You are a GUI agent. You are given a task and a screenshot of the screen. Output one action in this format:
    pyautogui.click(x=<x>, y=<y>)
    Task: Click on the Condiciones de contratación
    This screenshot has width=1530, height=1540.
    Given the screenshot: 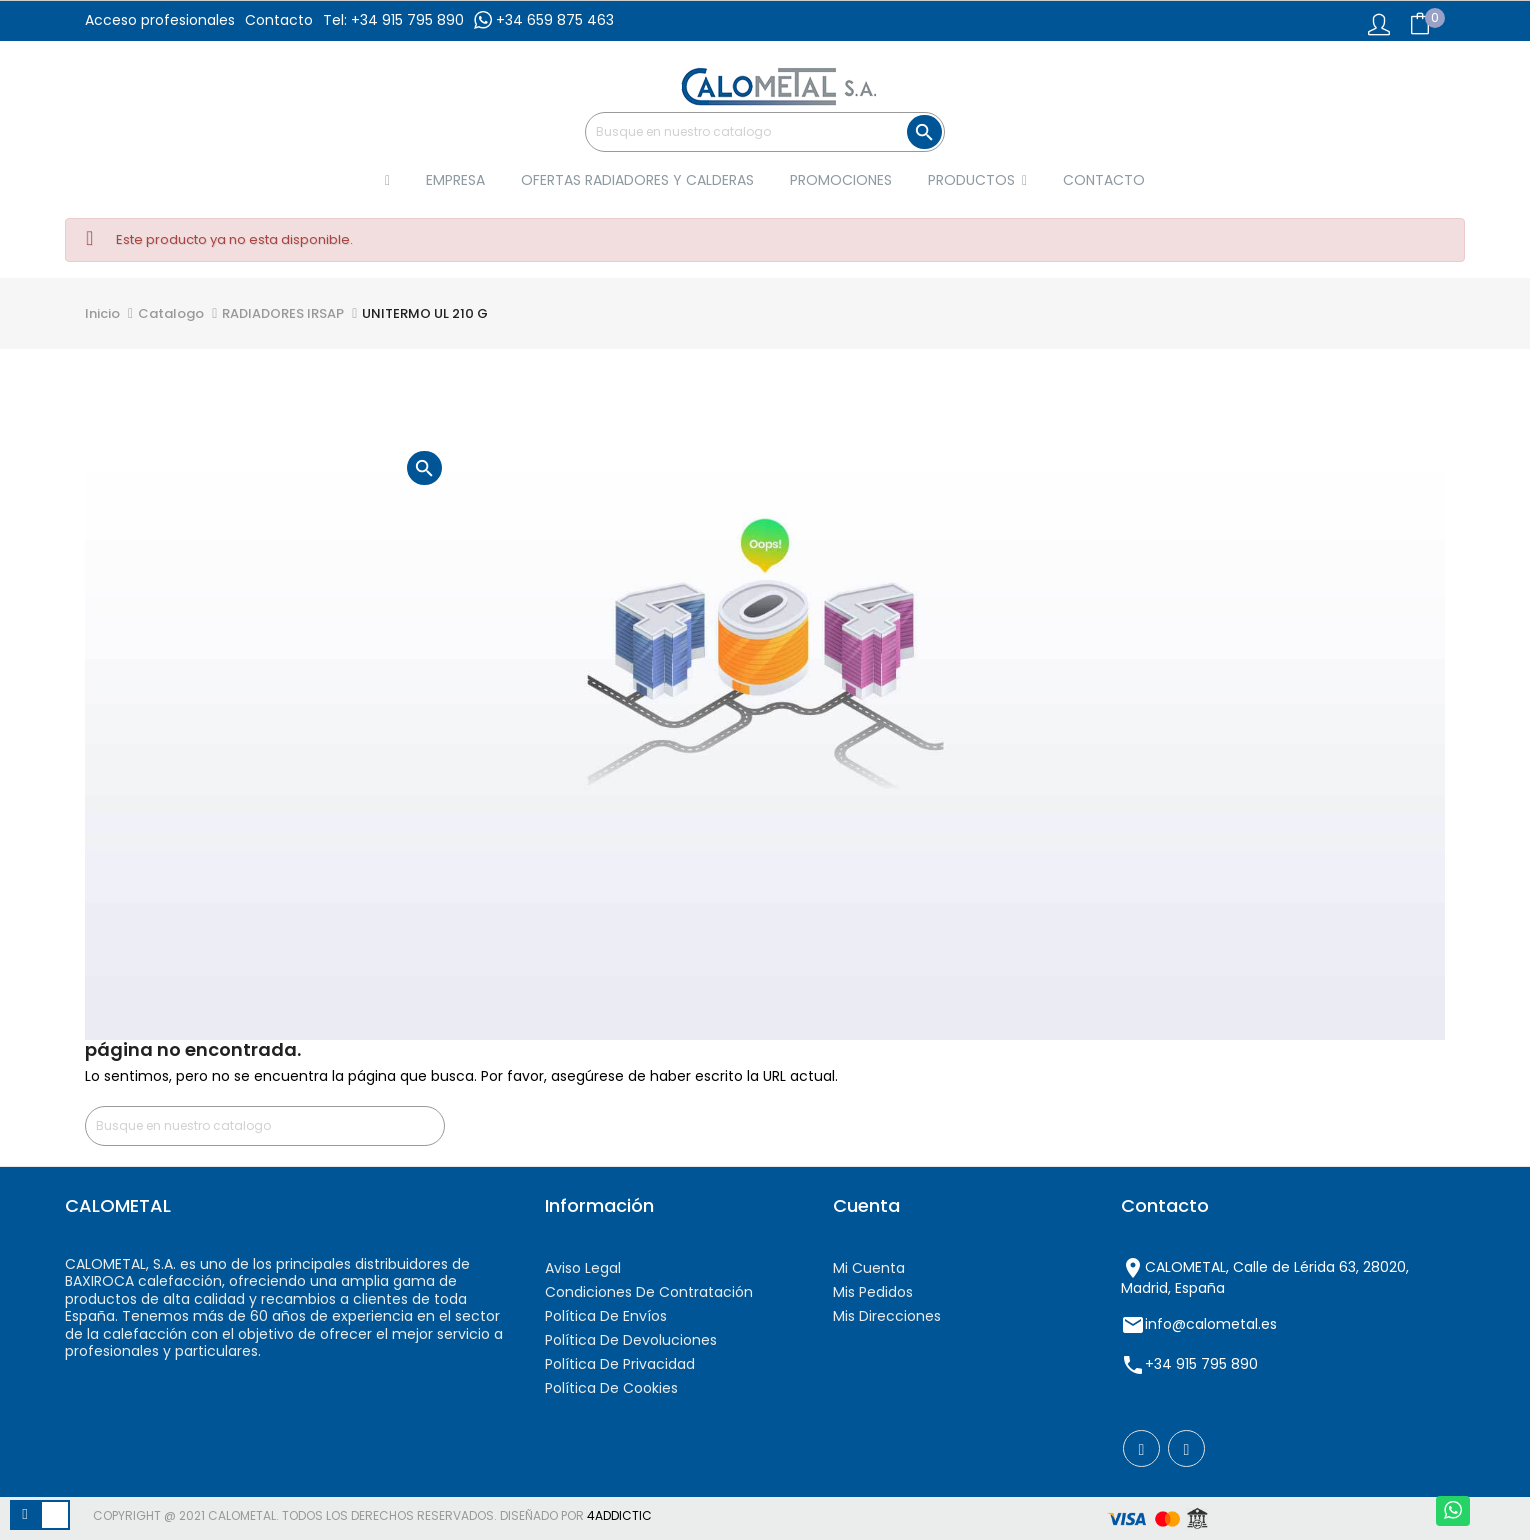 What is the action you would take?
    pyautogui.click(x=649, y=1292)
    